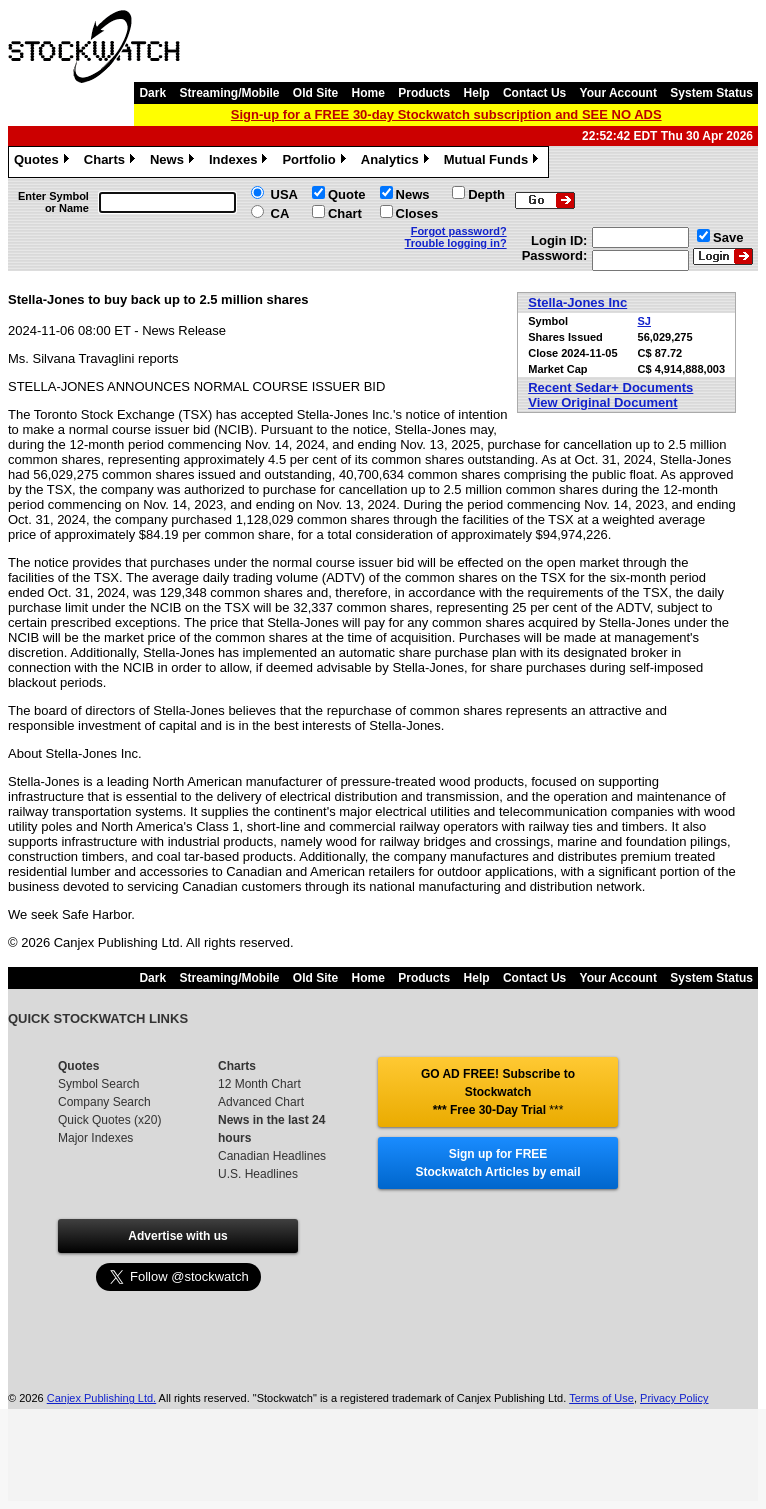 The width and height of the screenshot is (766, 1509). What do you see at coordinates (104, 1102) in the screenshot?
I see `Company Search` at bounding box center [104, 1102].